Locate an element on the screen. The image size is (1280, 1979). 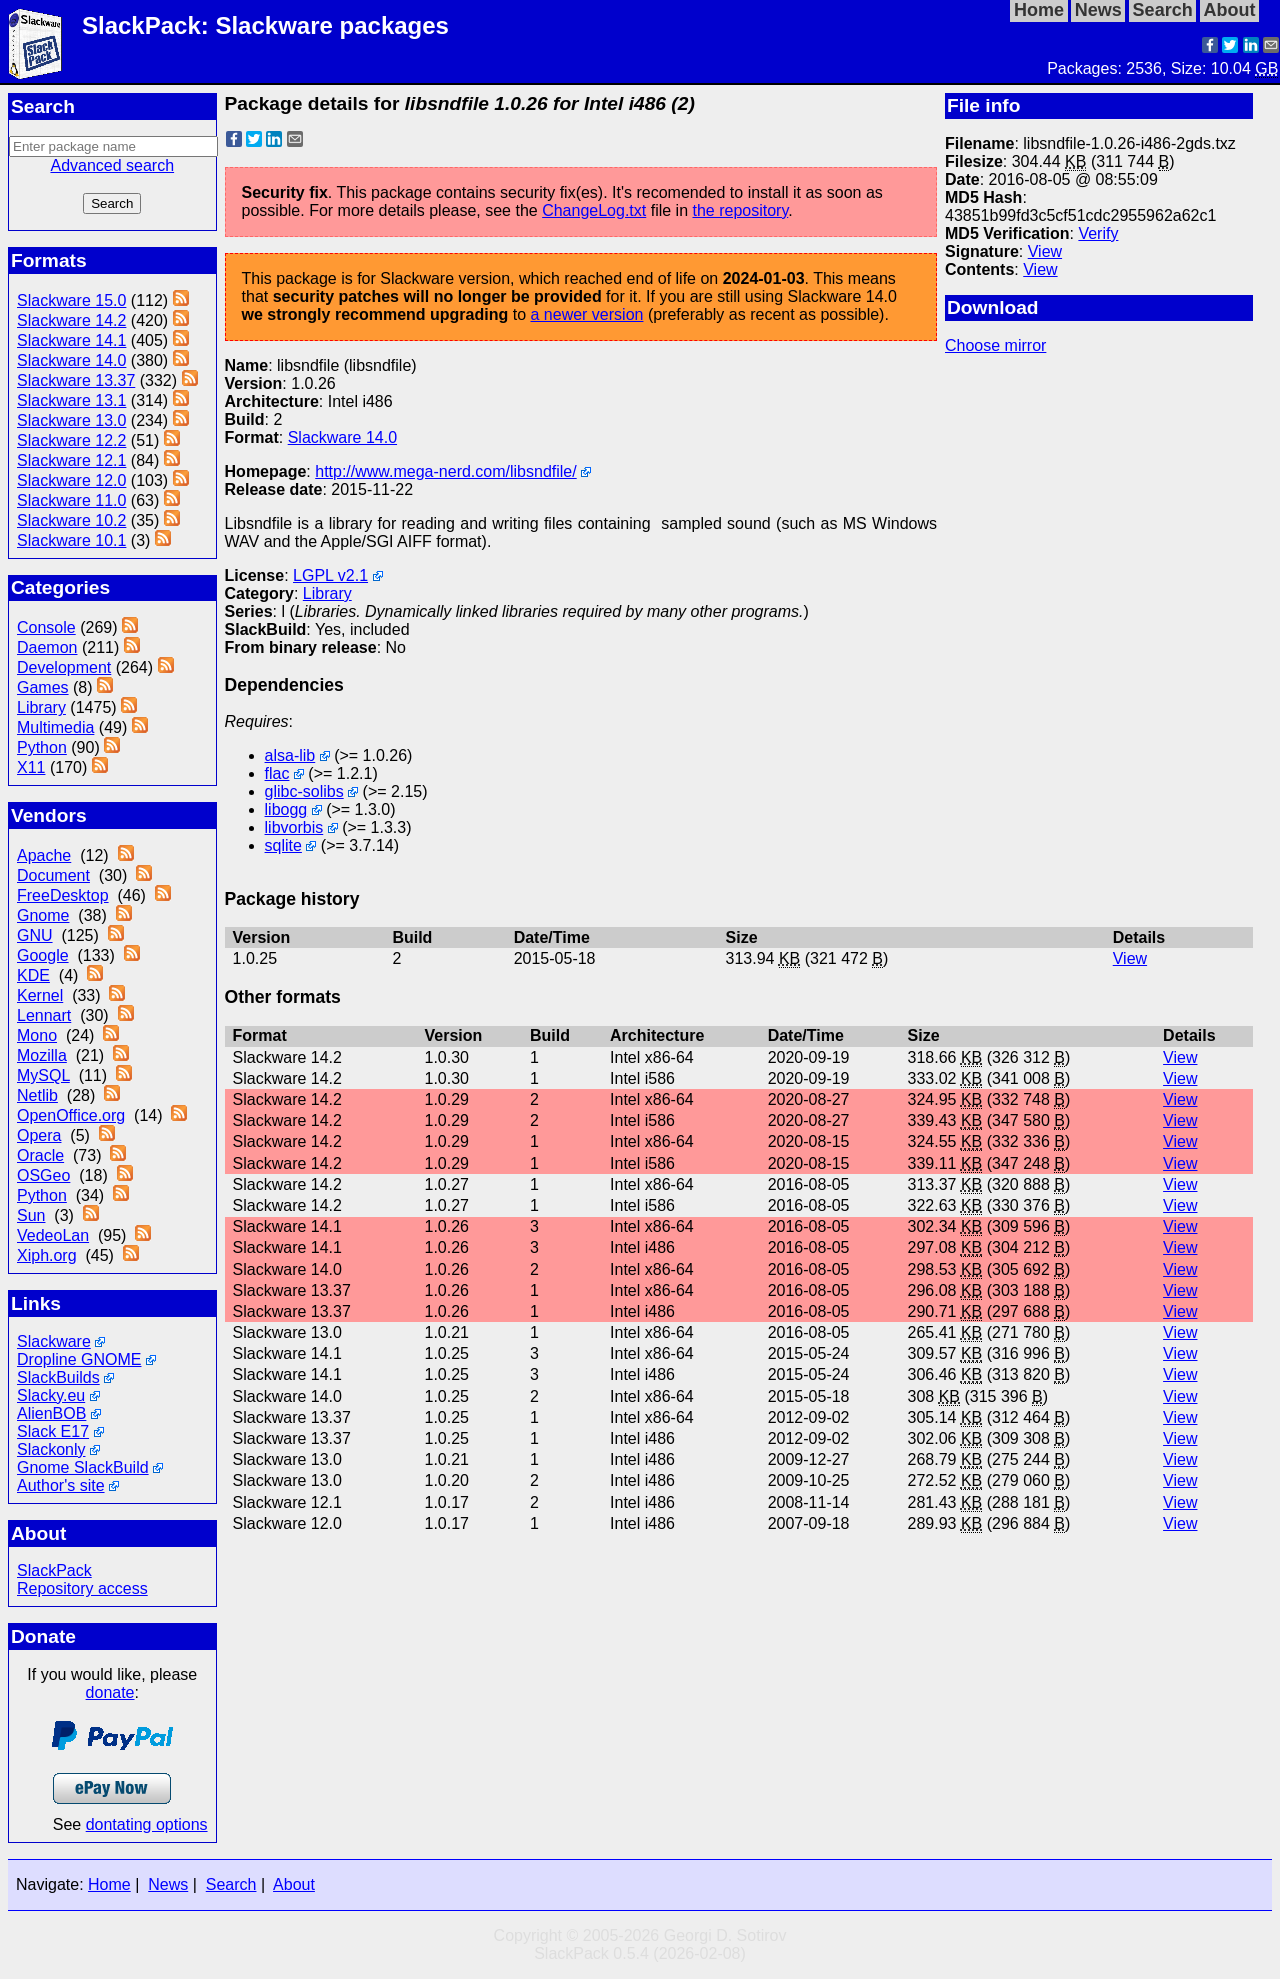
Home is located at coordinates (109, 1884).